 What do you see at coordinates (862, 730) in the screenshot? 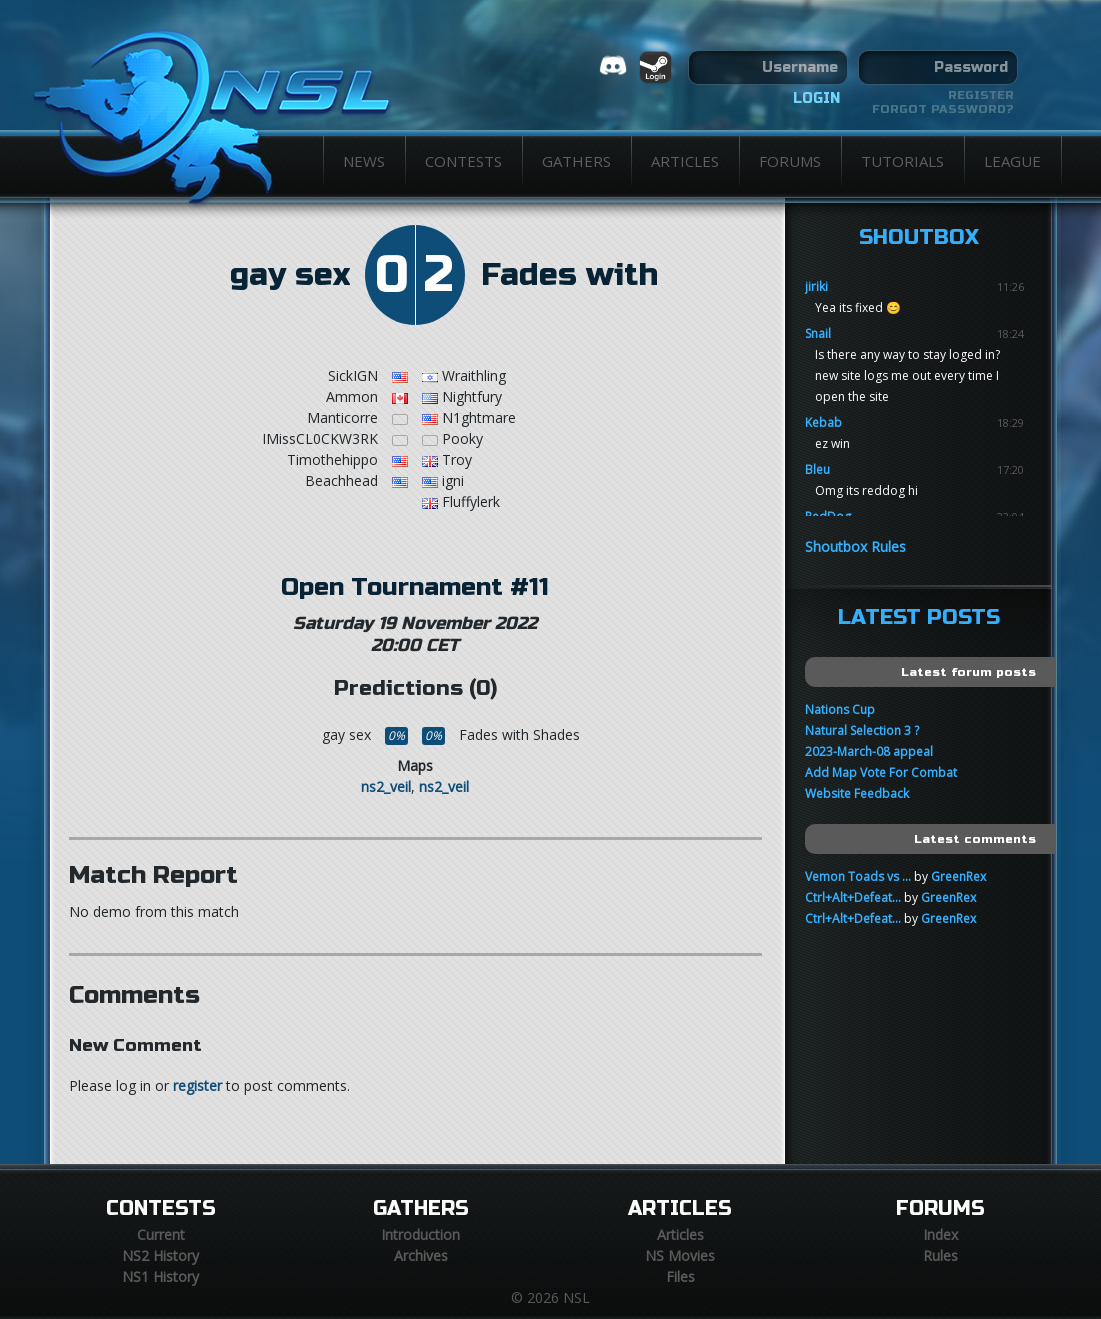
I see `Natural Selection 3 ?` at bounding box center [862, 730].